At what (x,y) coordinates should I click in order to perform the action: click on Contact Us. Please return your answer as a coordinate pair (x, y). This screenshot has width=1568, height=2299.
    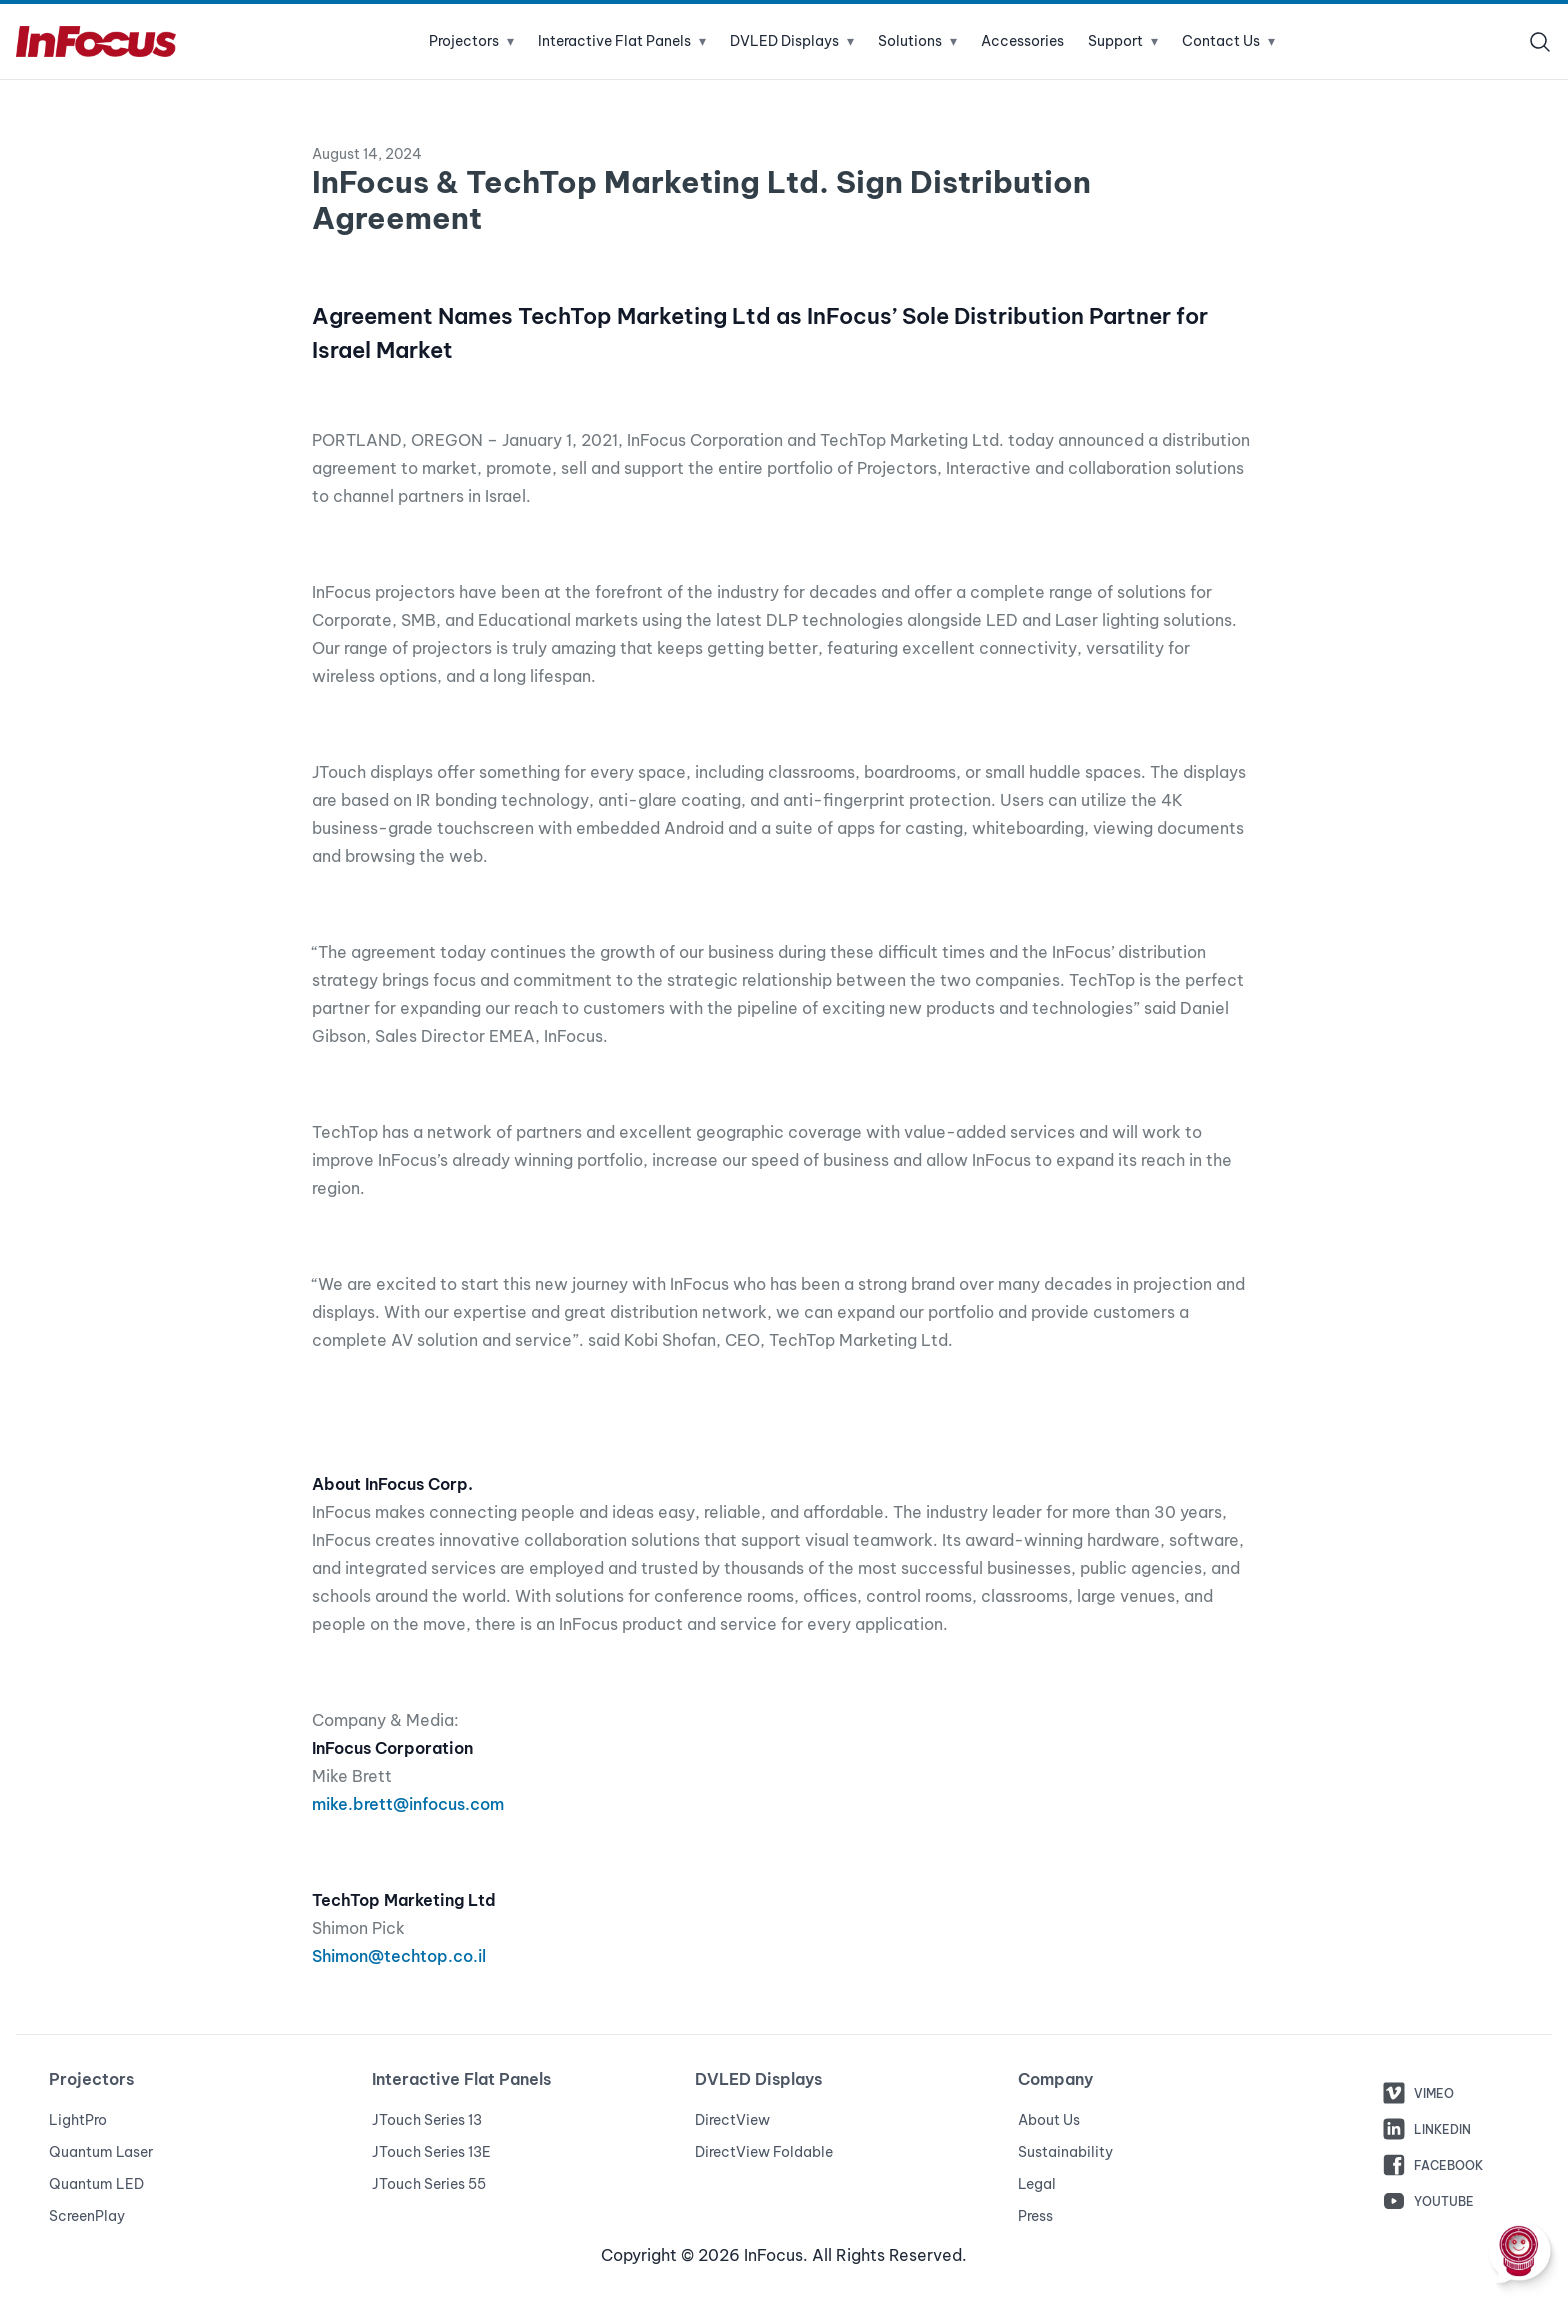
    Looking at the image, I should click on (1228, 41).